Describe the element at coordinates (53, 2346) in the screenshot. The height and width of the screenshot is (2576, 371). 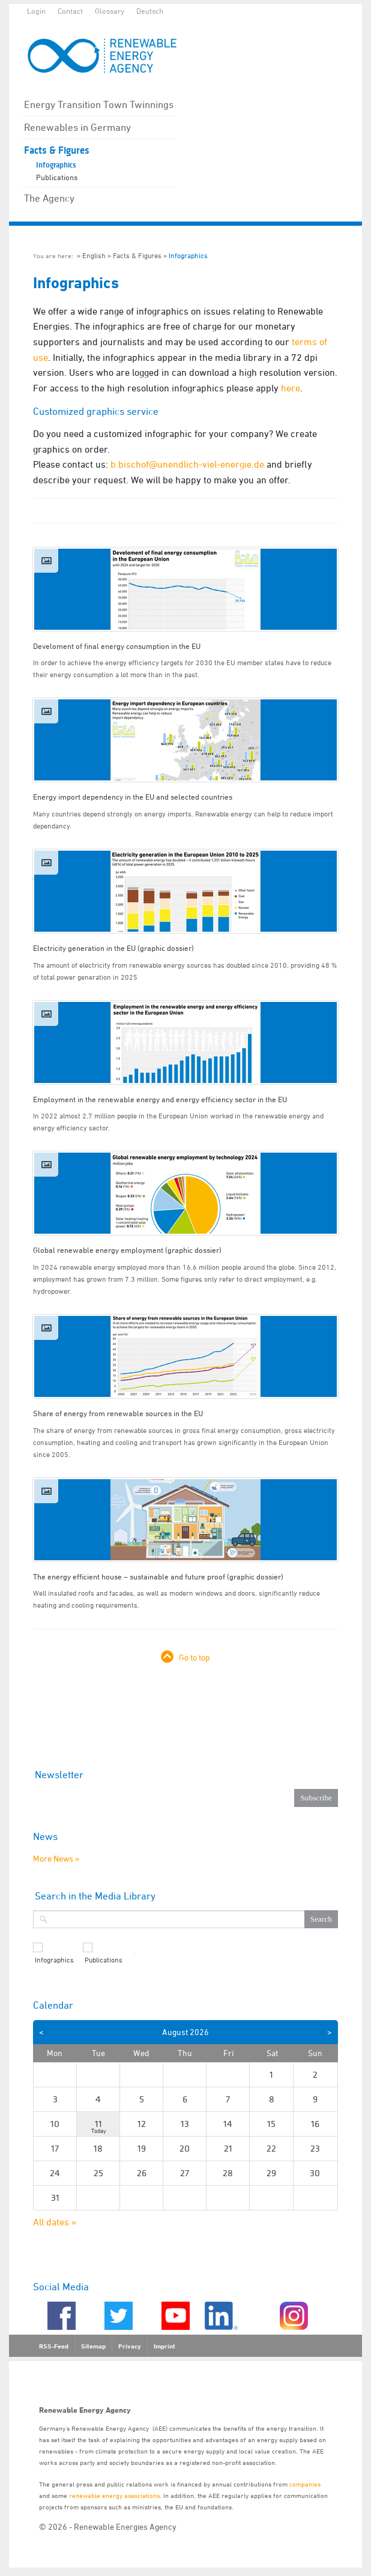
I see `RSS-Feed` at that location.